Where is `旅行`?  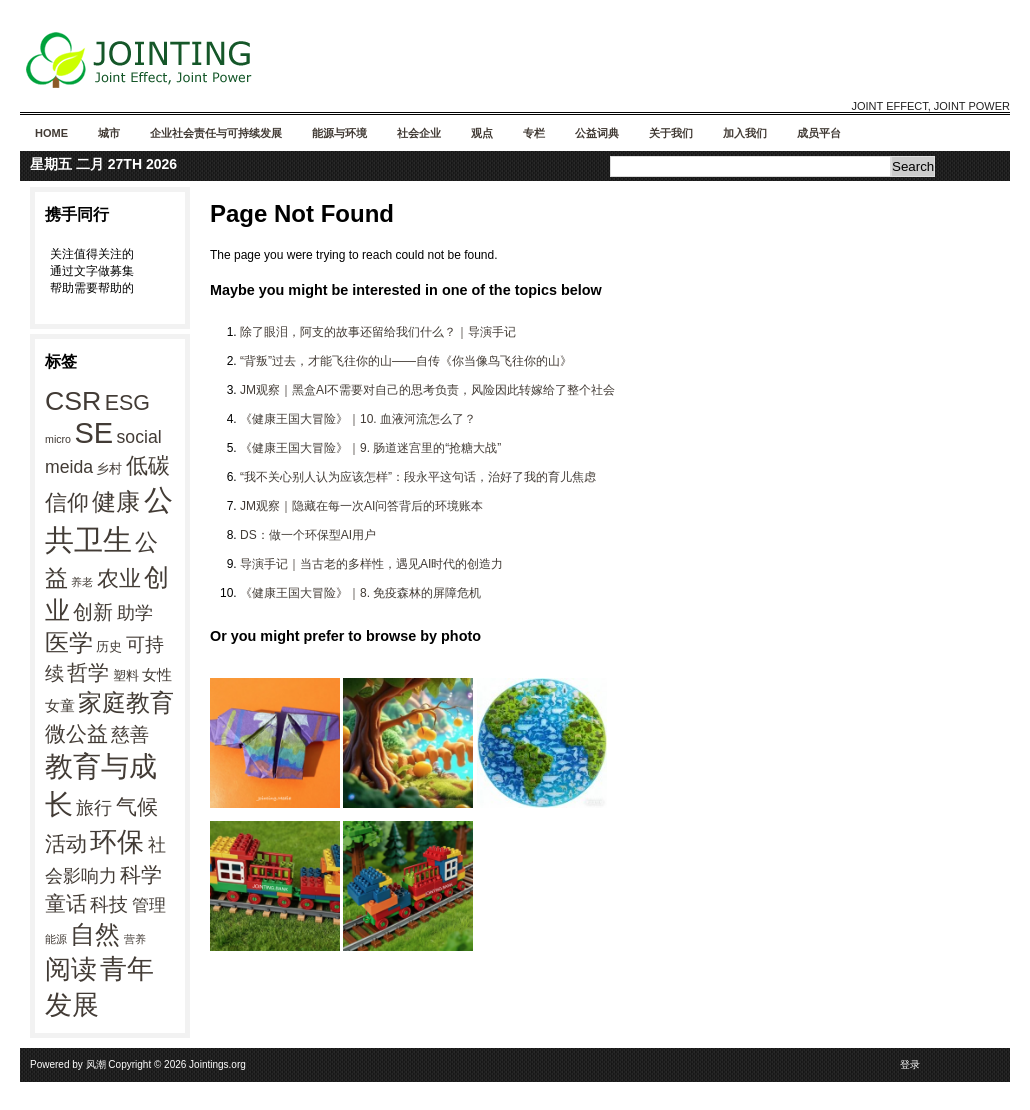 旅行 is located at coordinates (94, 808).